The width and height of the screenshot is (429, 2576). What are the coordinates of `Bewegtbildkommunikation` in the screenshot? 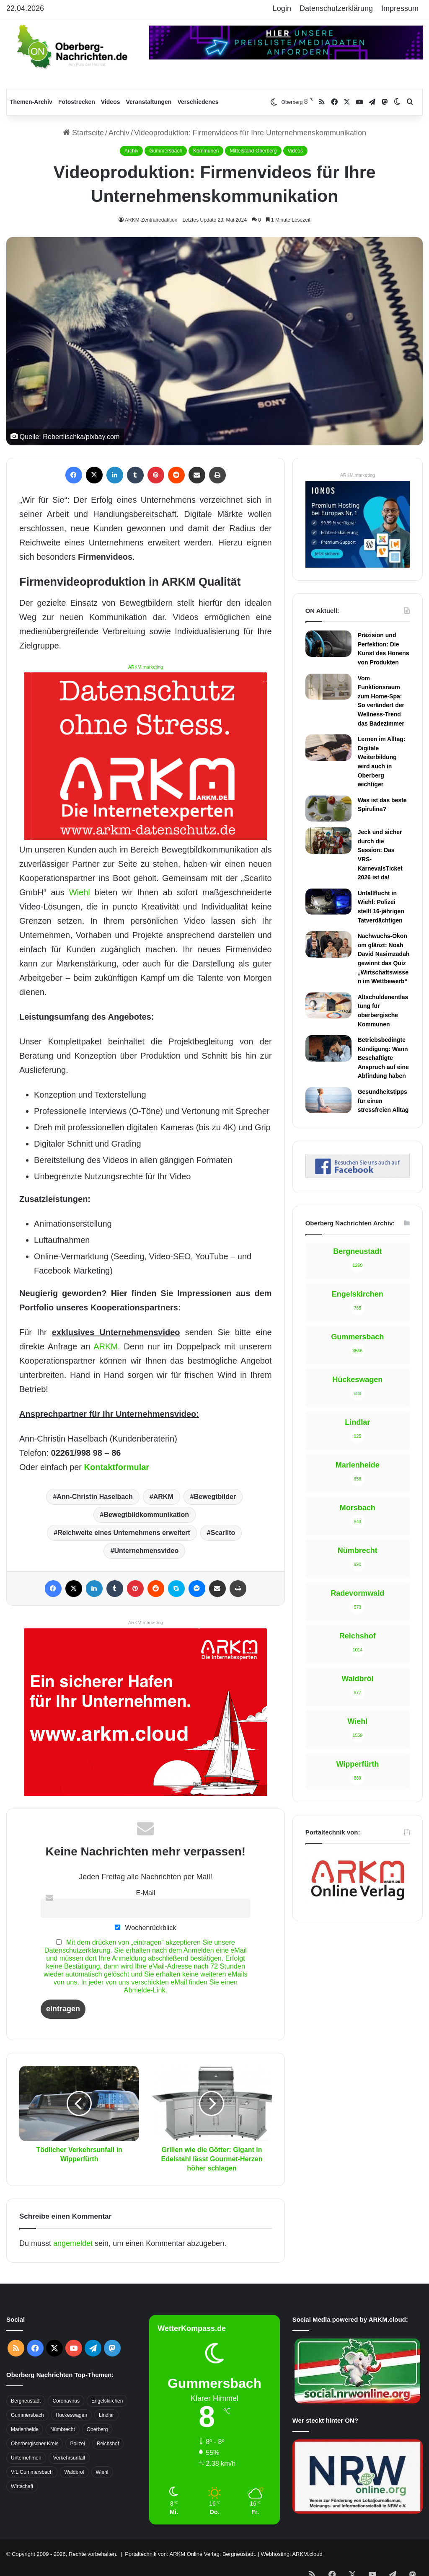 It's located at (146, 1514).